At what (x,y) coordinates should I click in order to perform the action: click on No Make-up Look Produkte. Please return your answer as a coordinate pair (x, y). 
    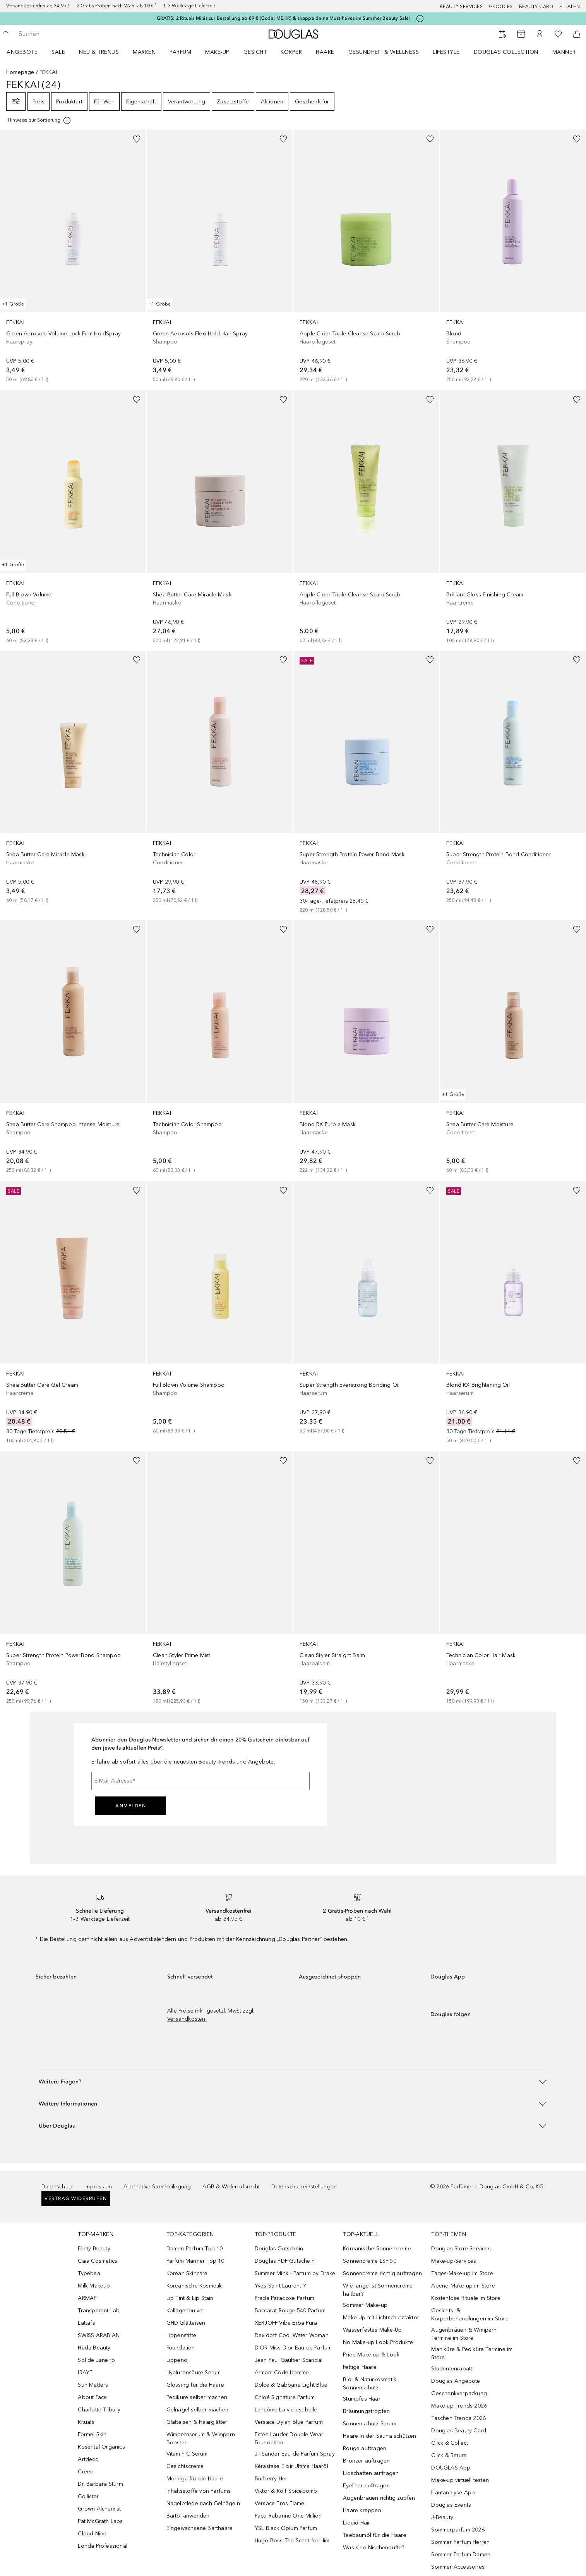
    Looking at the image, I should click on (378, 2342).